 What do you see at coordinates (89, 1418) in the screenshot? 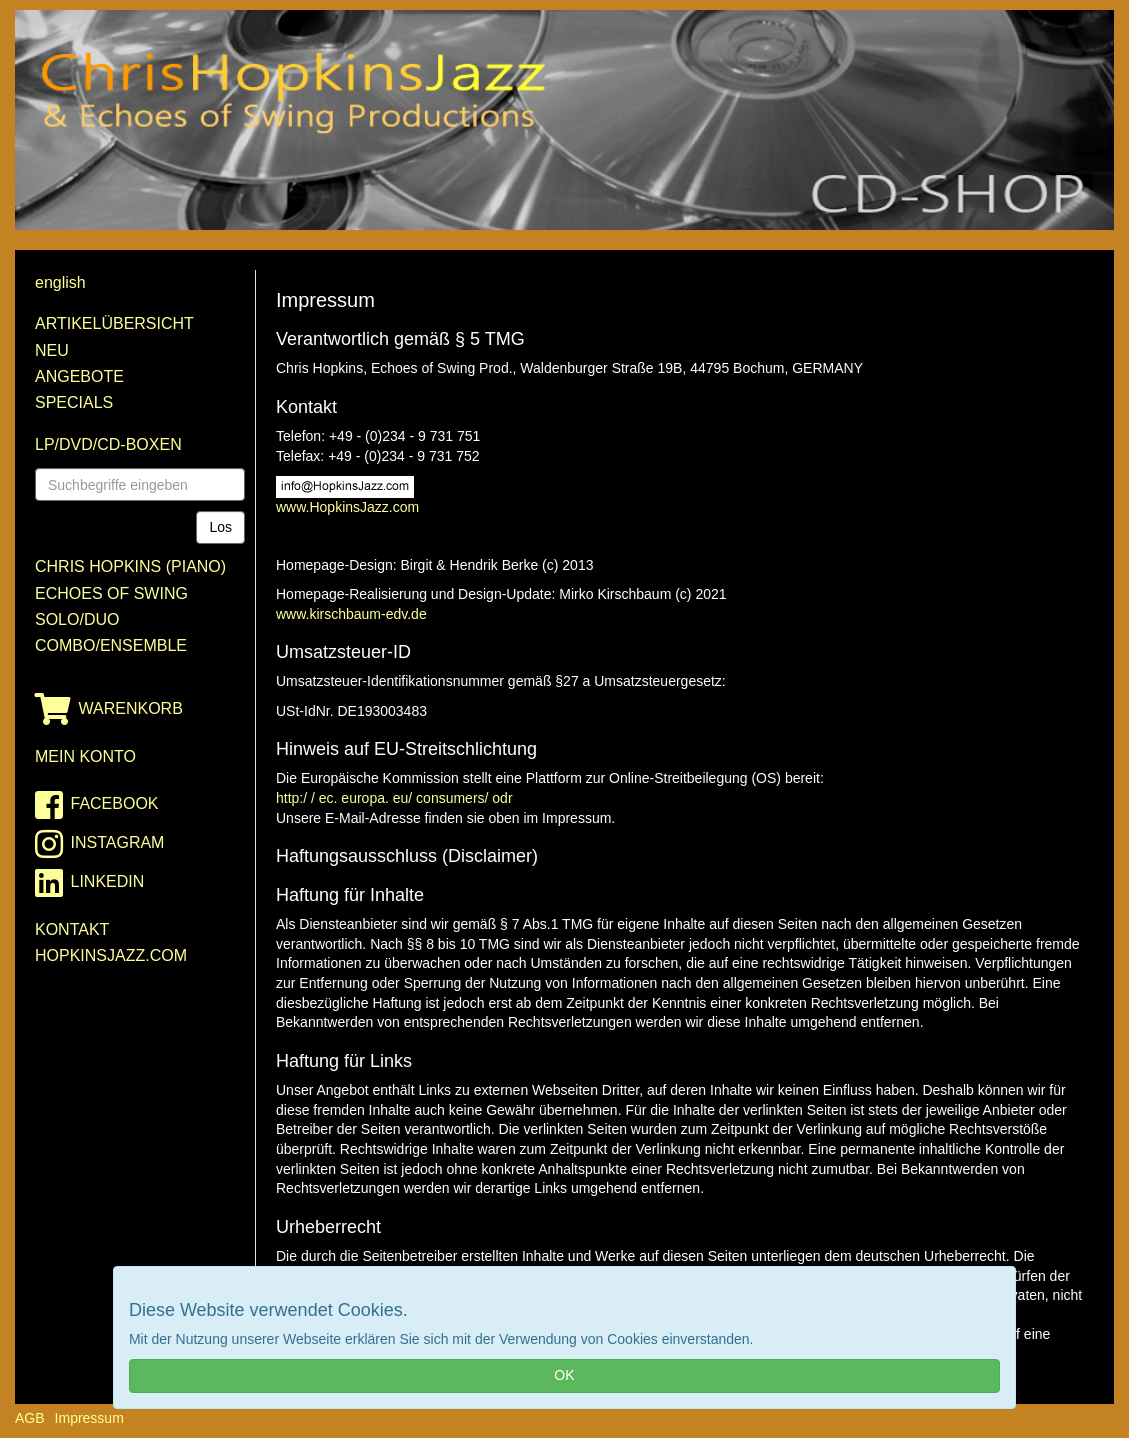
I see `Impressum` at bounding box center [89, 1418].